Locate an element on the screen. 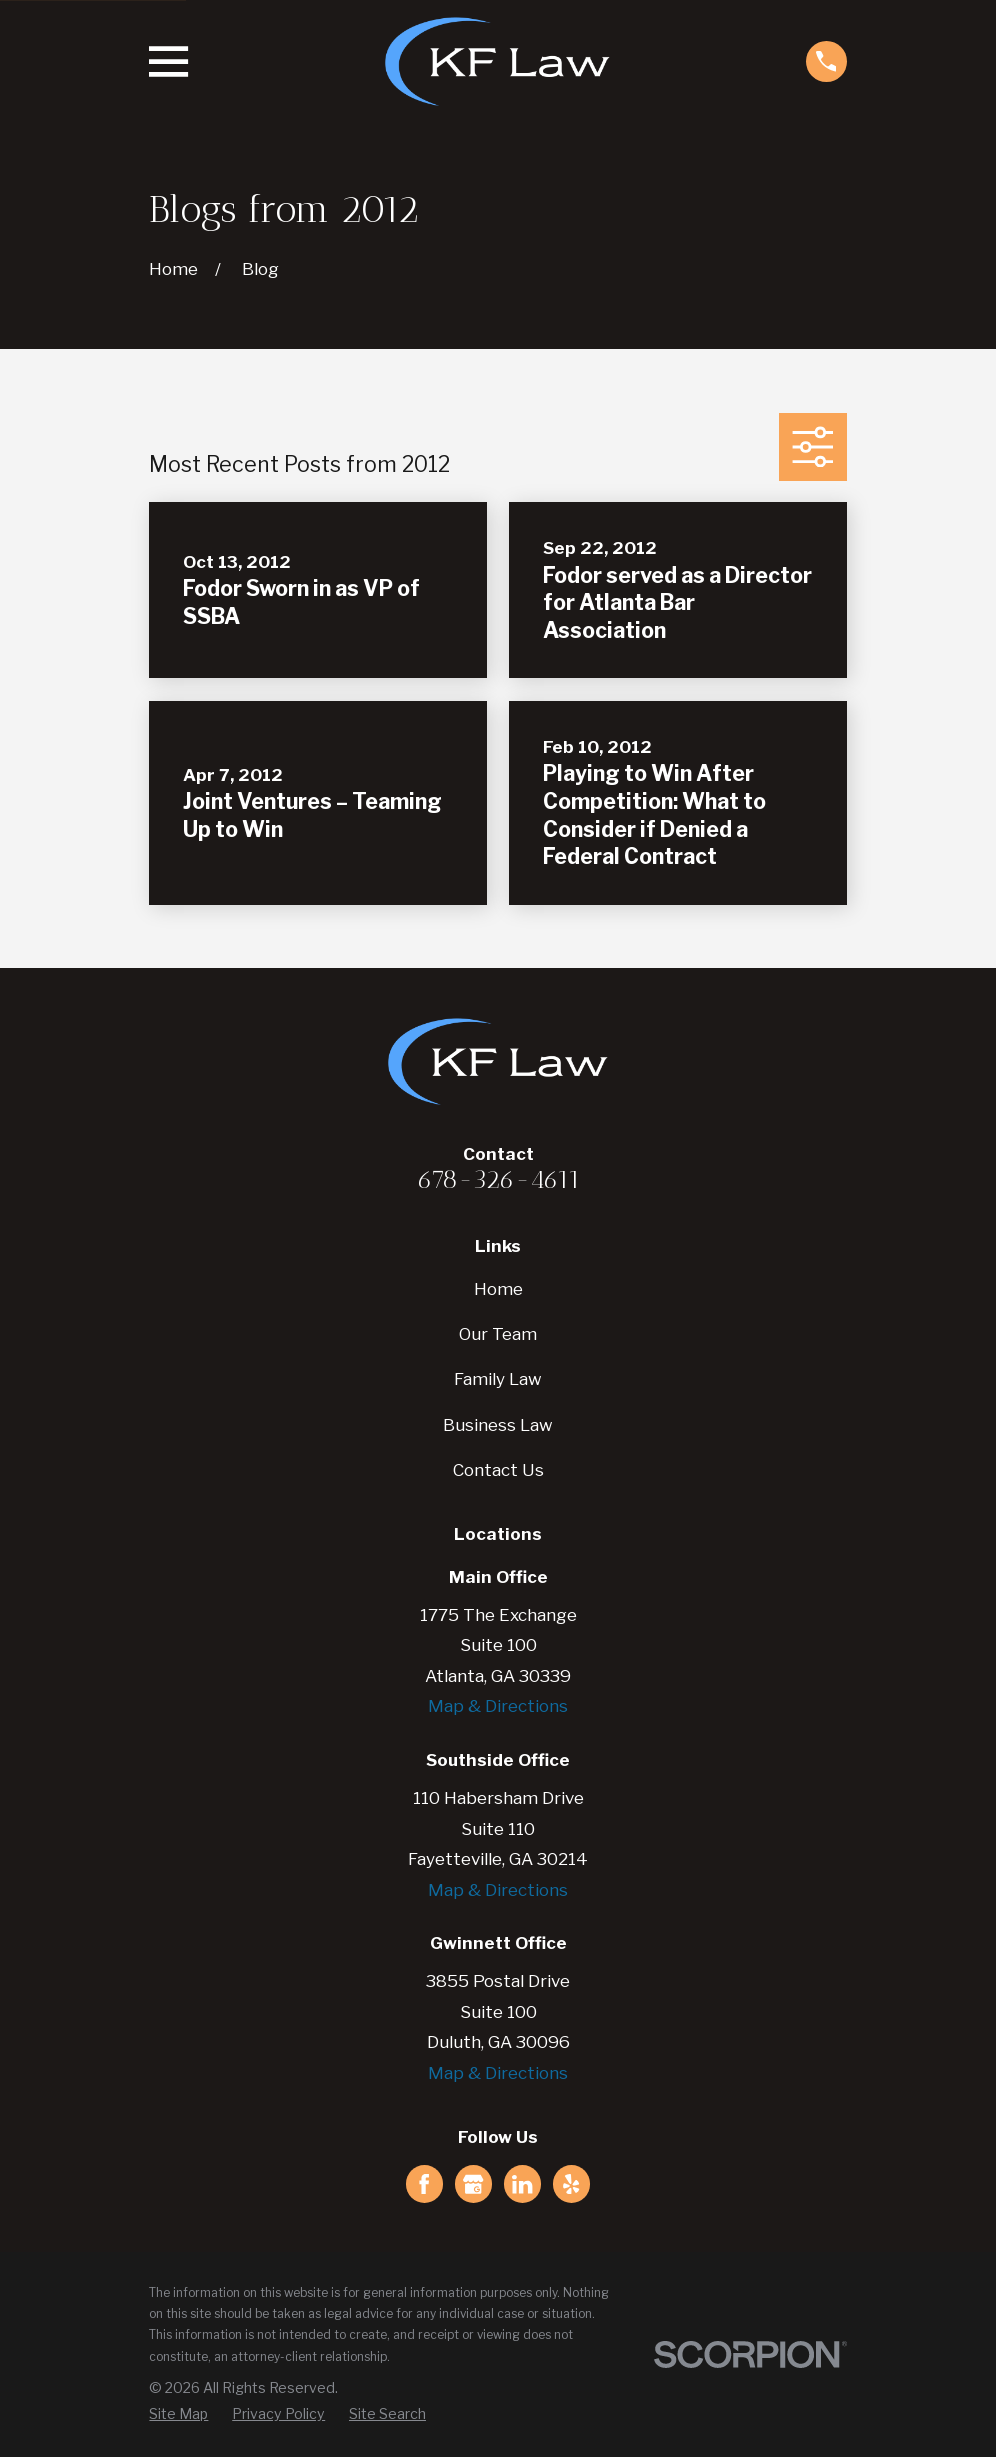  678-326-4611 is located at coordinates (498, 1179).